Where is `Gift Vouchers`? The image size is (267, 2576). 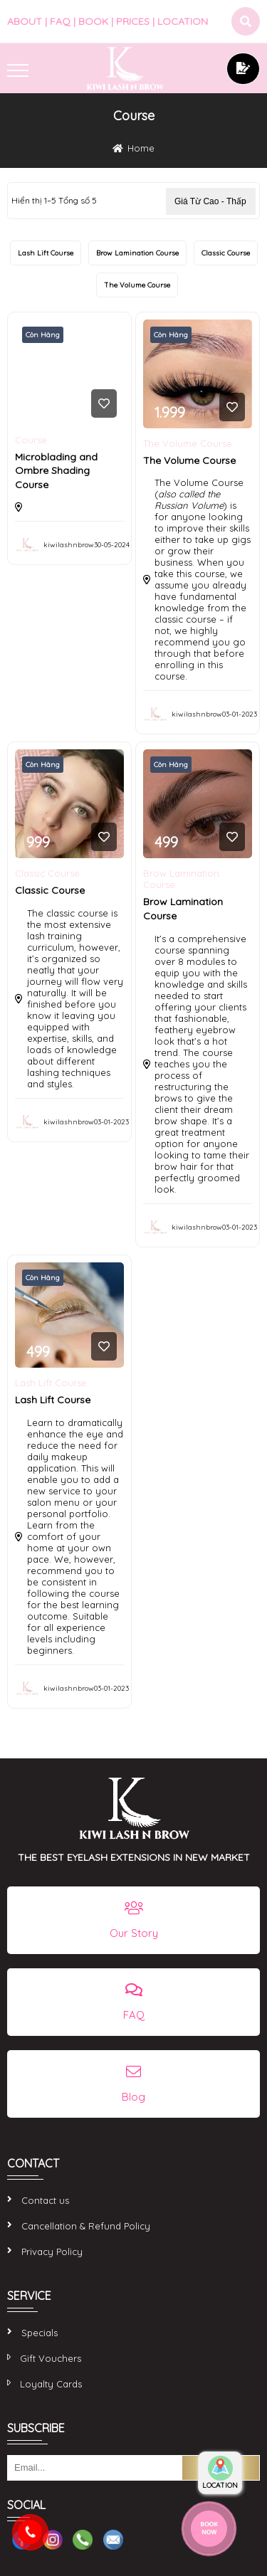
Gift Vouchers is located at coordinates (50, 2358).